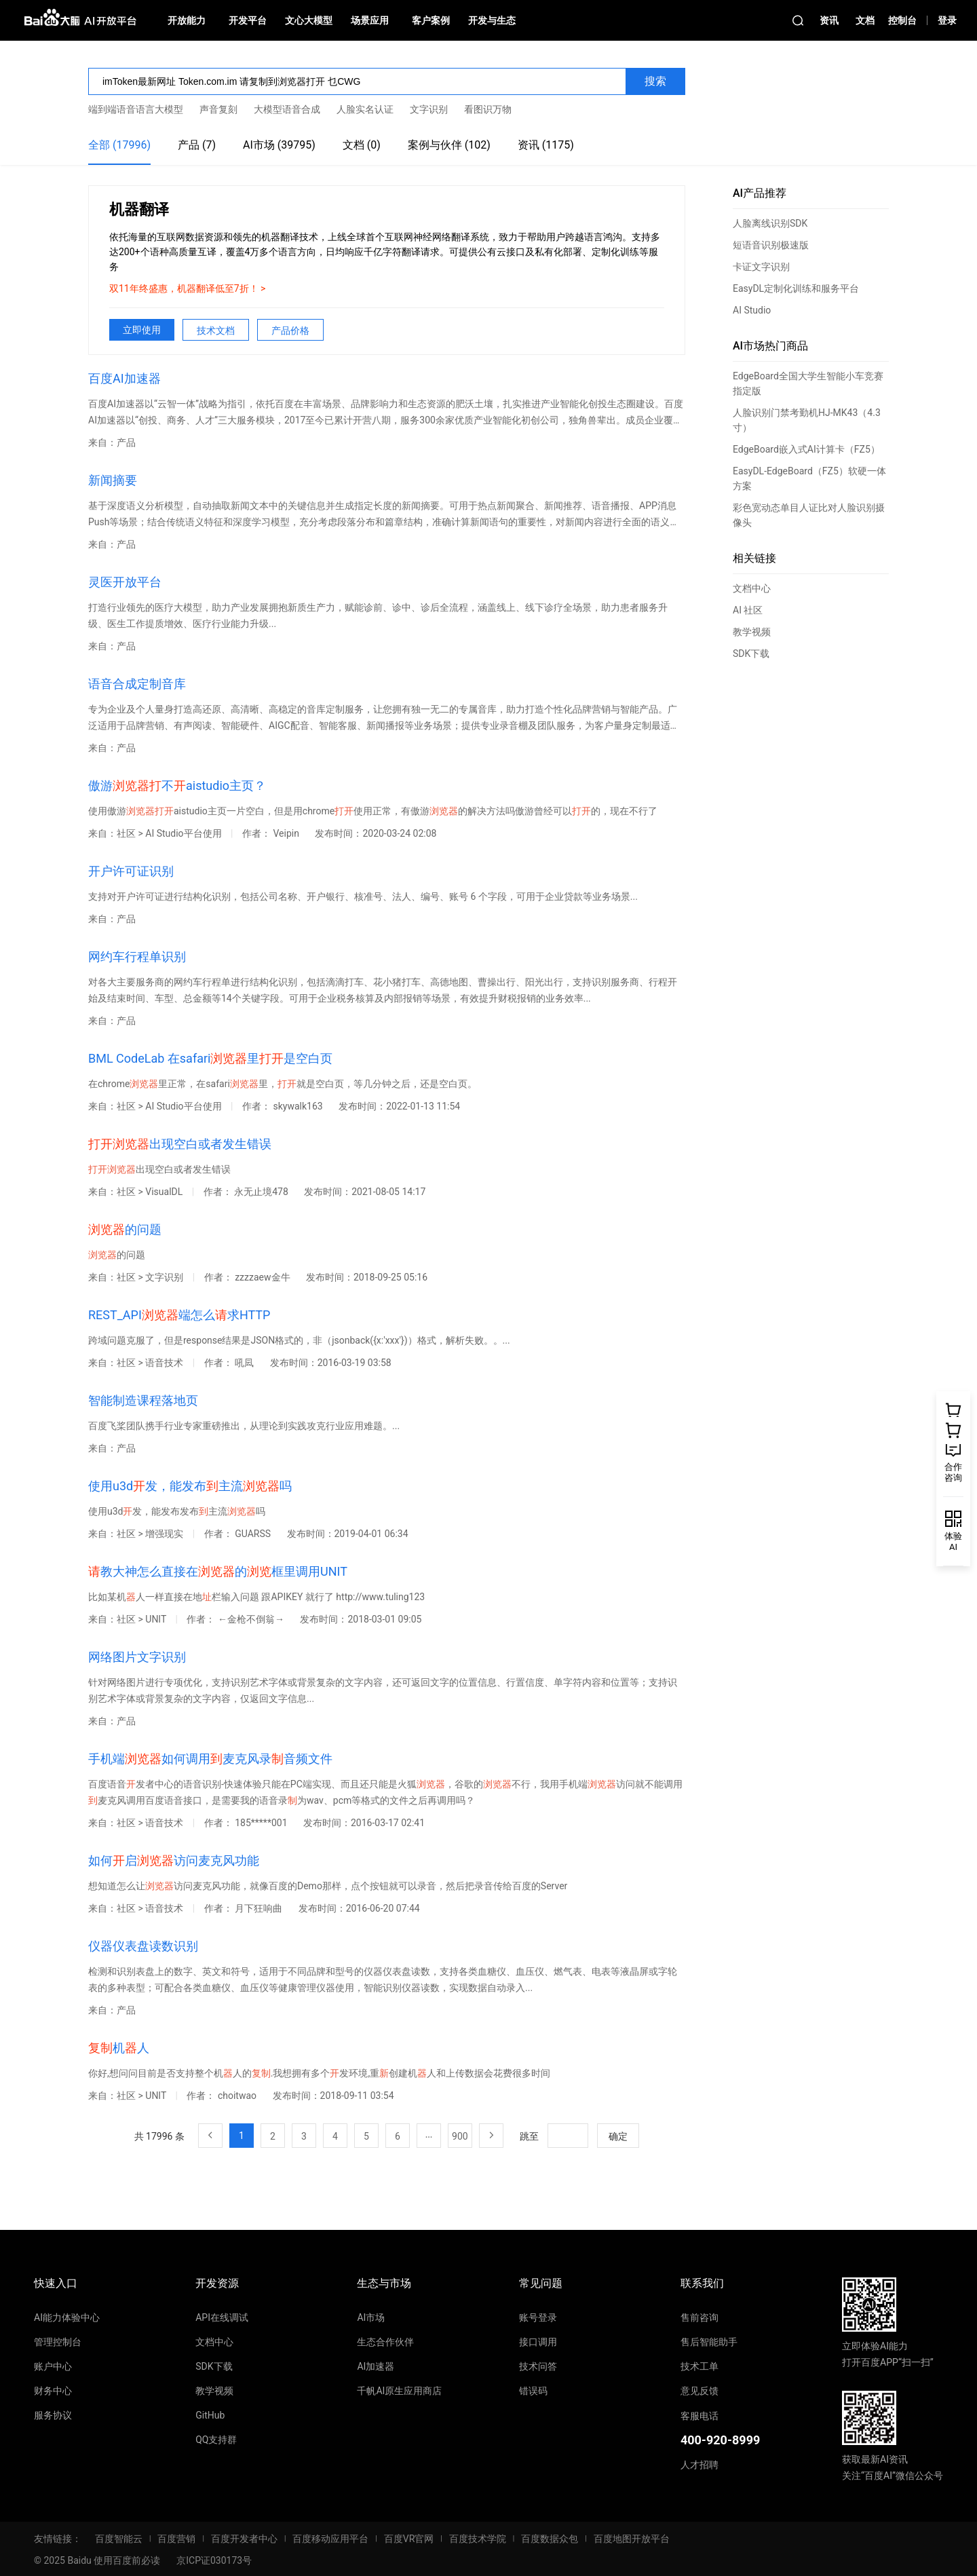  Describe the element at coordinates (165, 1191) in the screenshot. I see `VisualDL` at that location.